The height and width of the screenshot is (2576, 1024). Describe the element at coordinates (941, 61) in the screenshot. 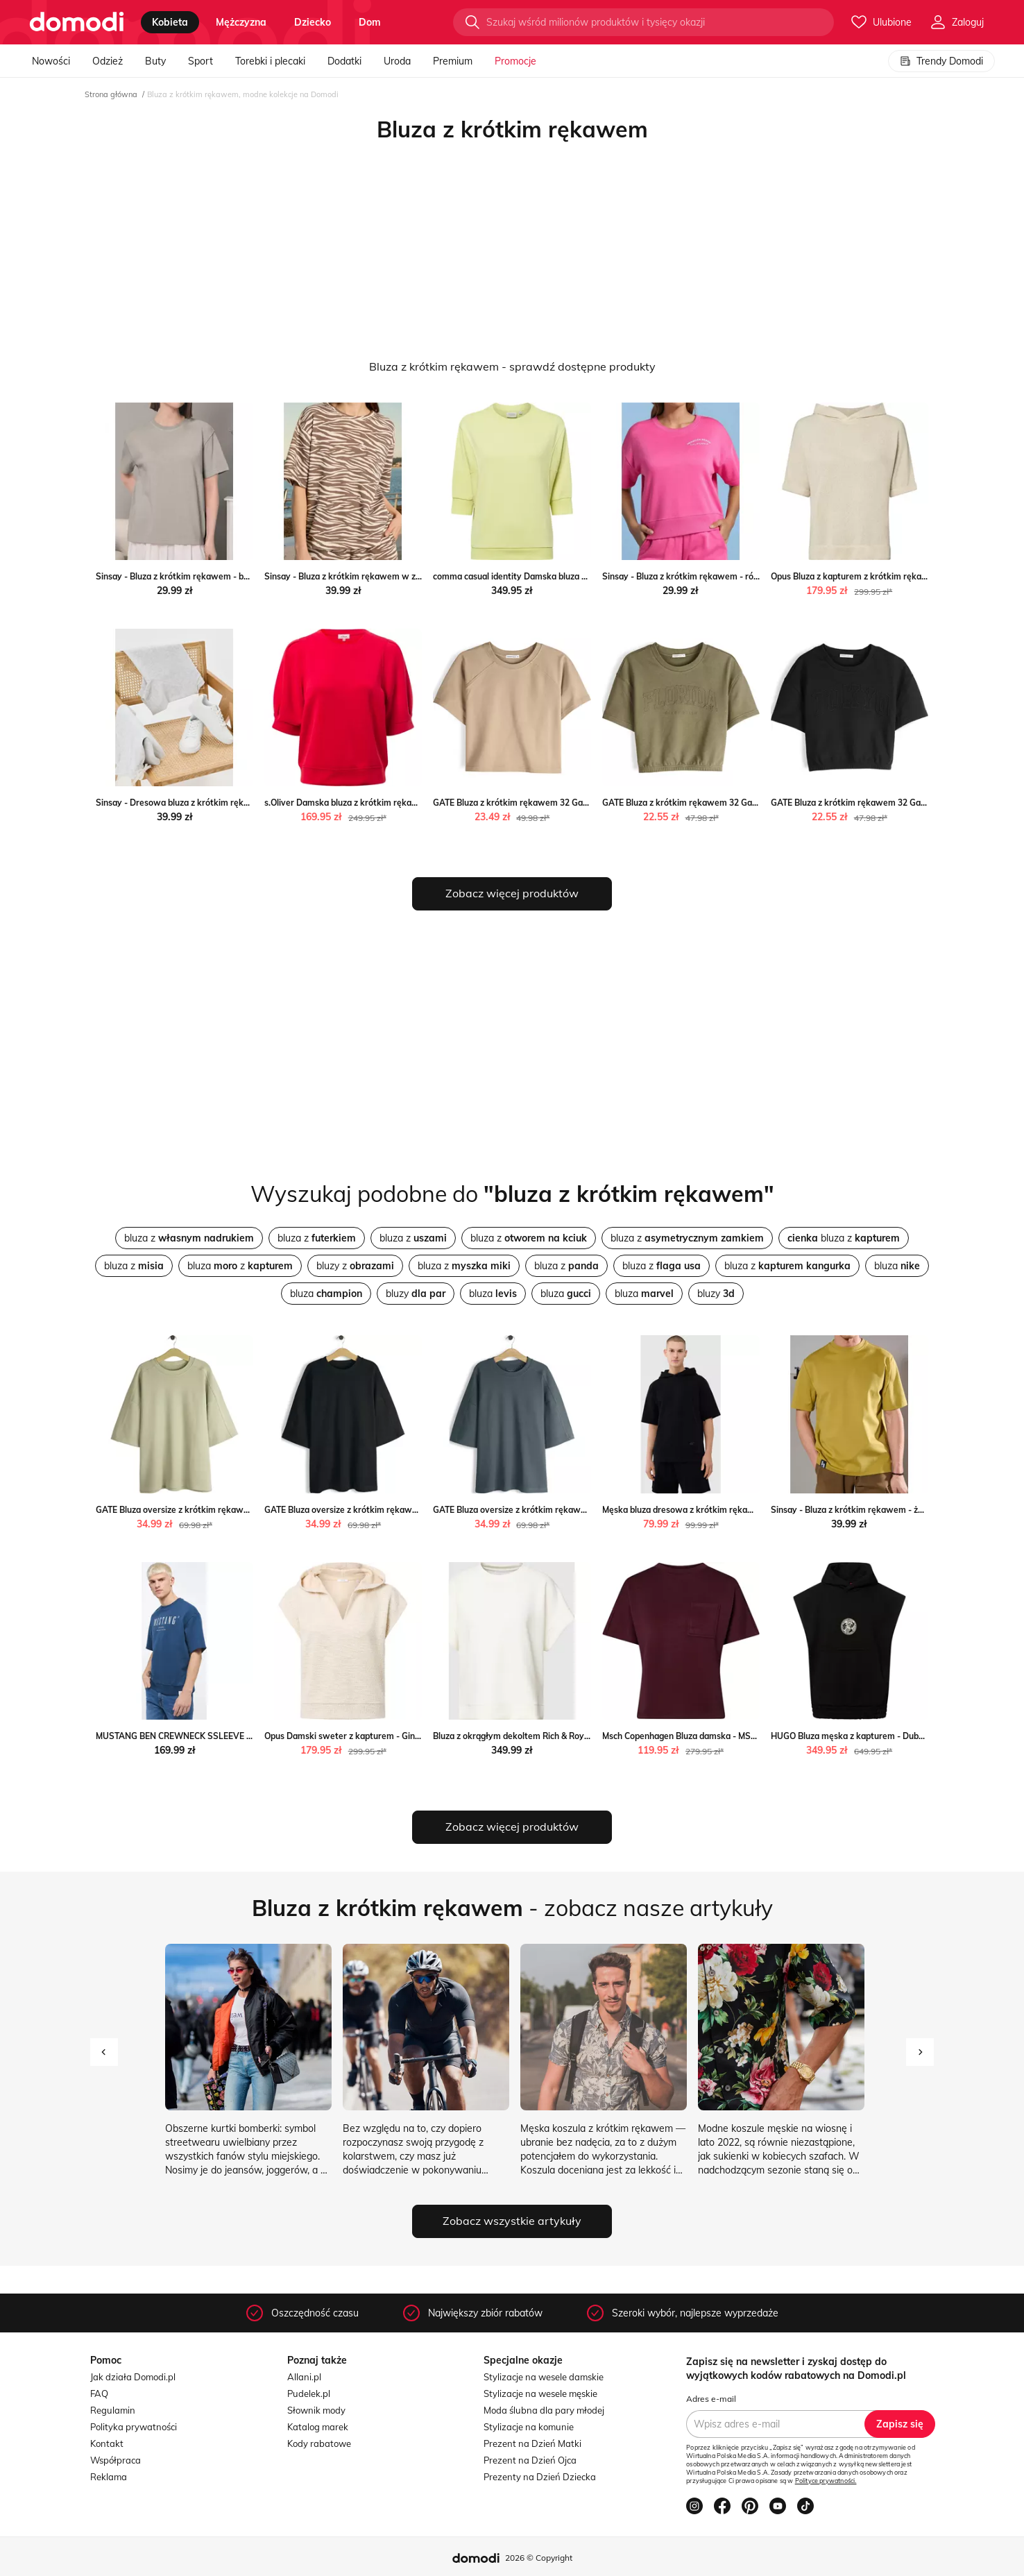

I see `Trendy Domodi` at that location.